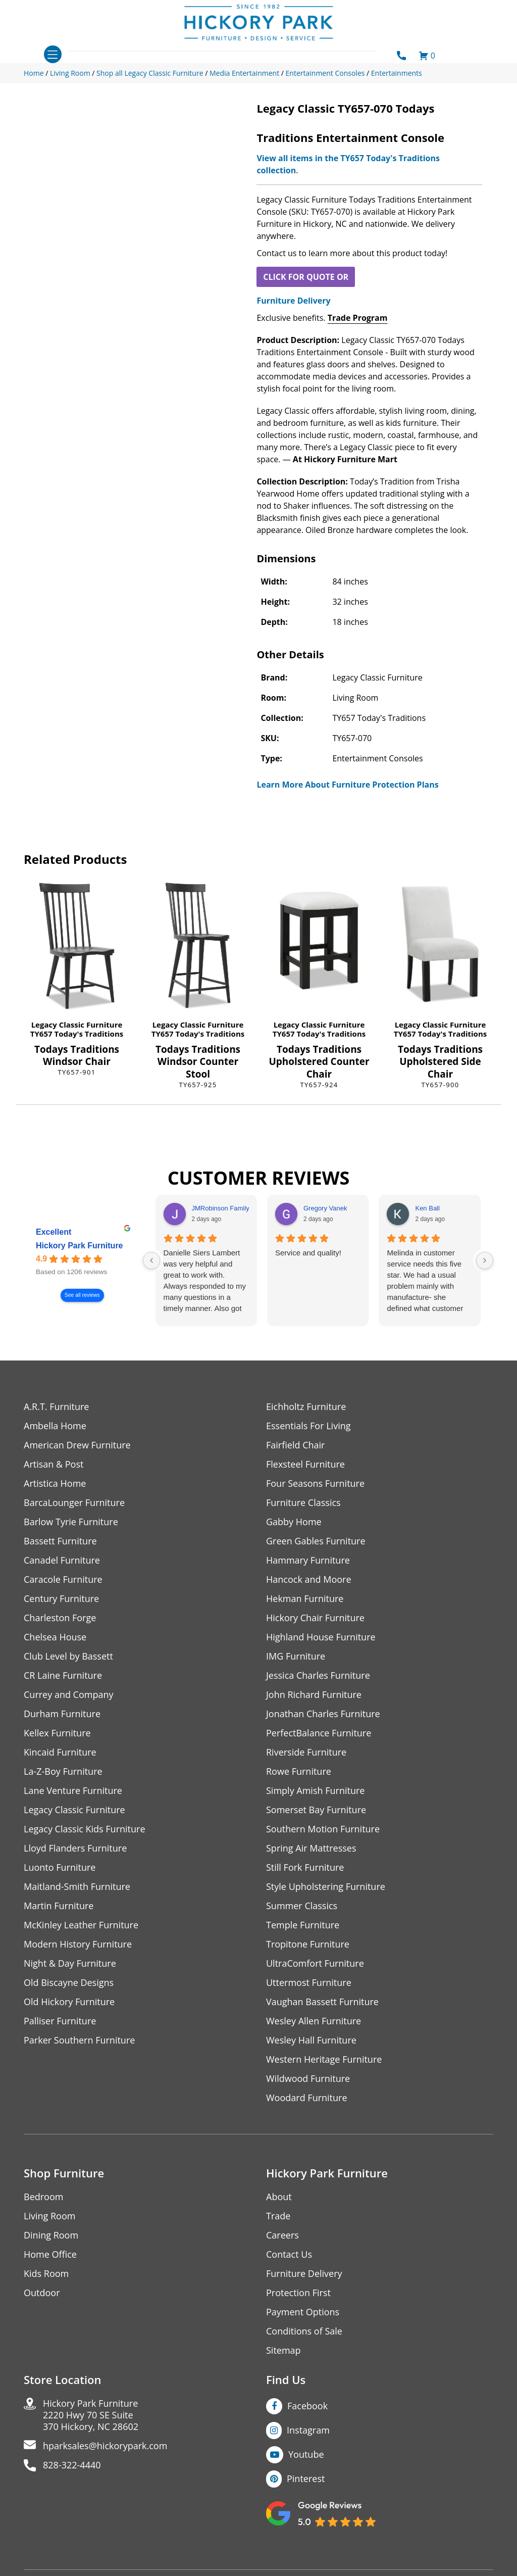 This screenshot has width=517, height=2576. What do you see at coordinates (46, 2273) in the screenshot?
I see `Kids Room` at bounding box center [46, 2273].